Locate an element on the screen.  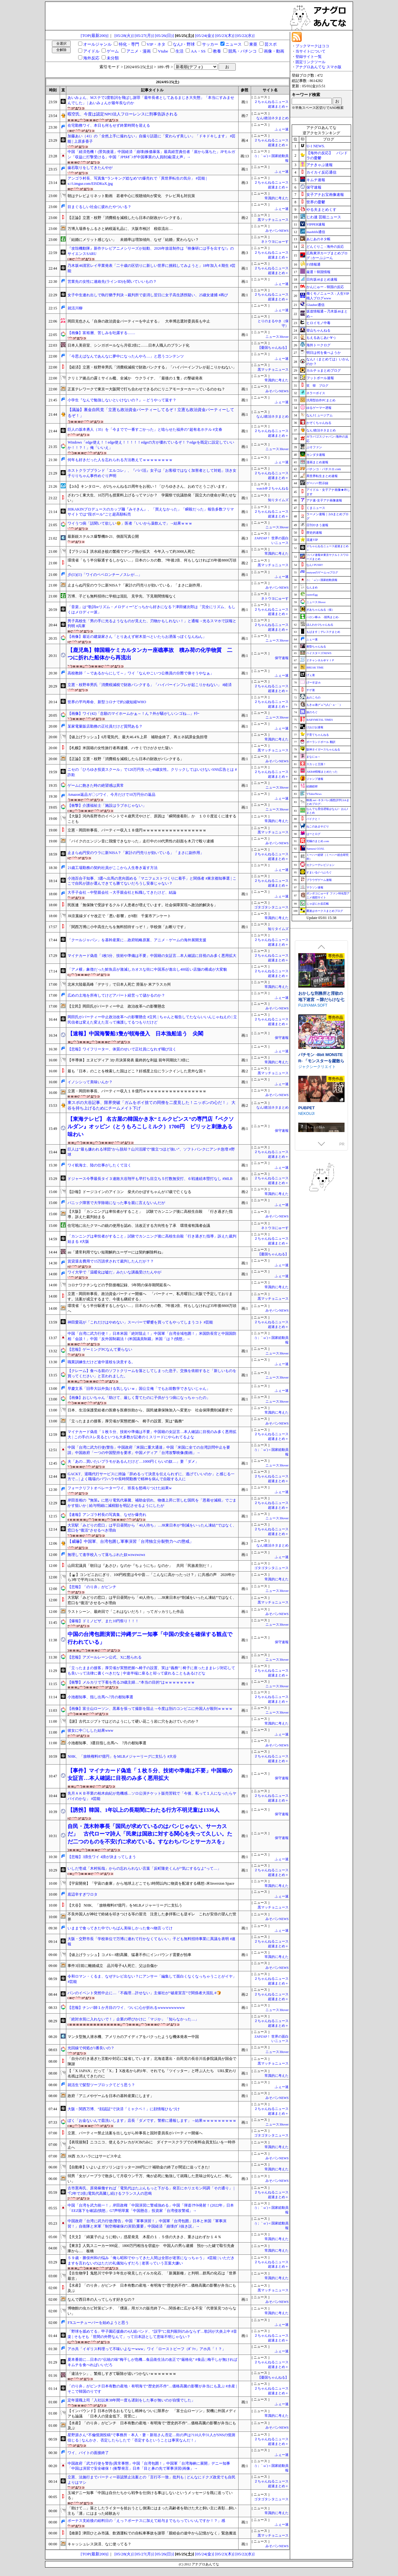
下り坂ガードレール is located at coordinates (315, 1067).